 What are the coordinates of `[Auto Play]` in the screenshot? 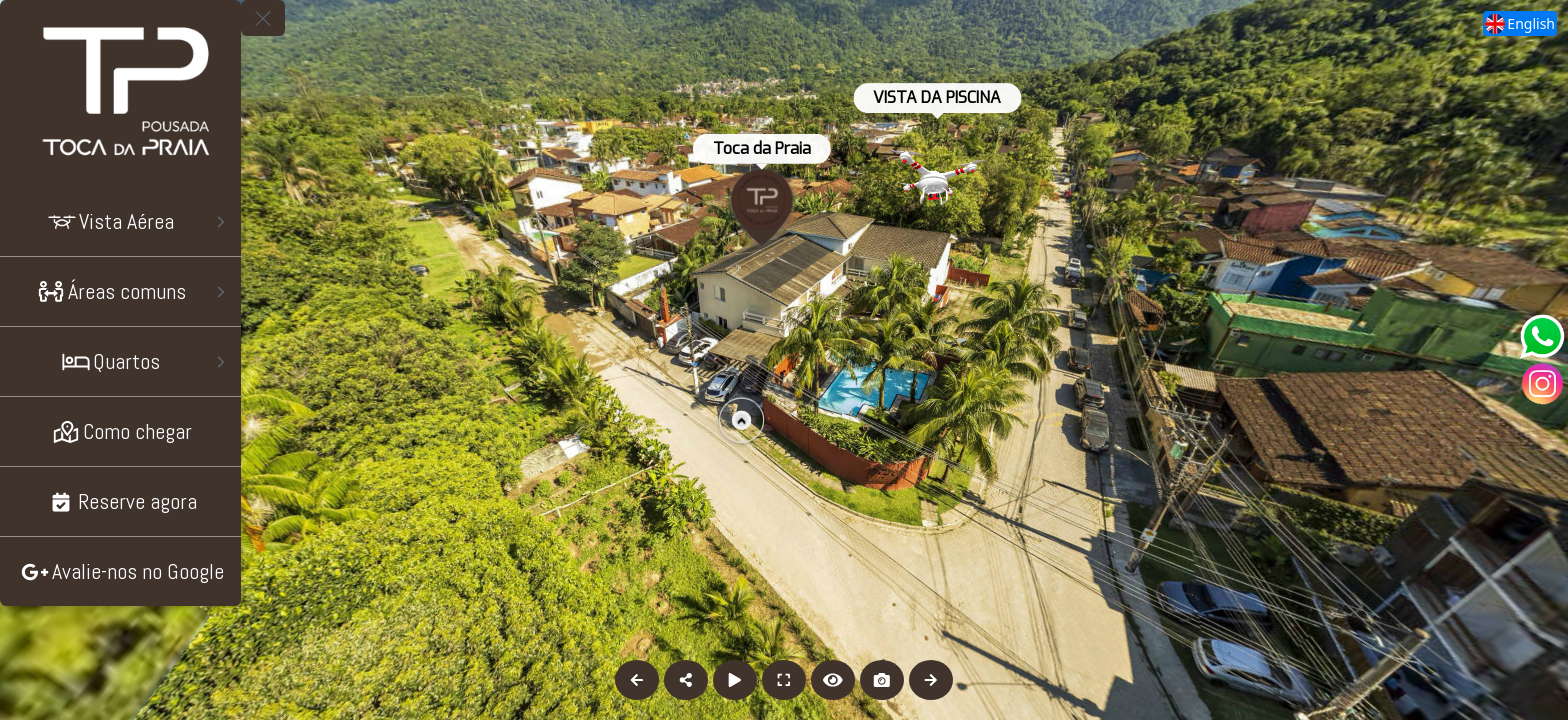 It's located at (735, 680).